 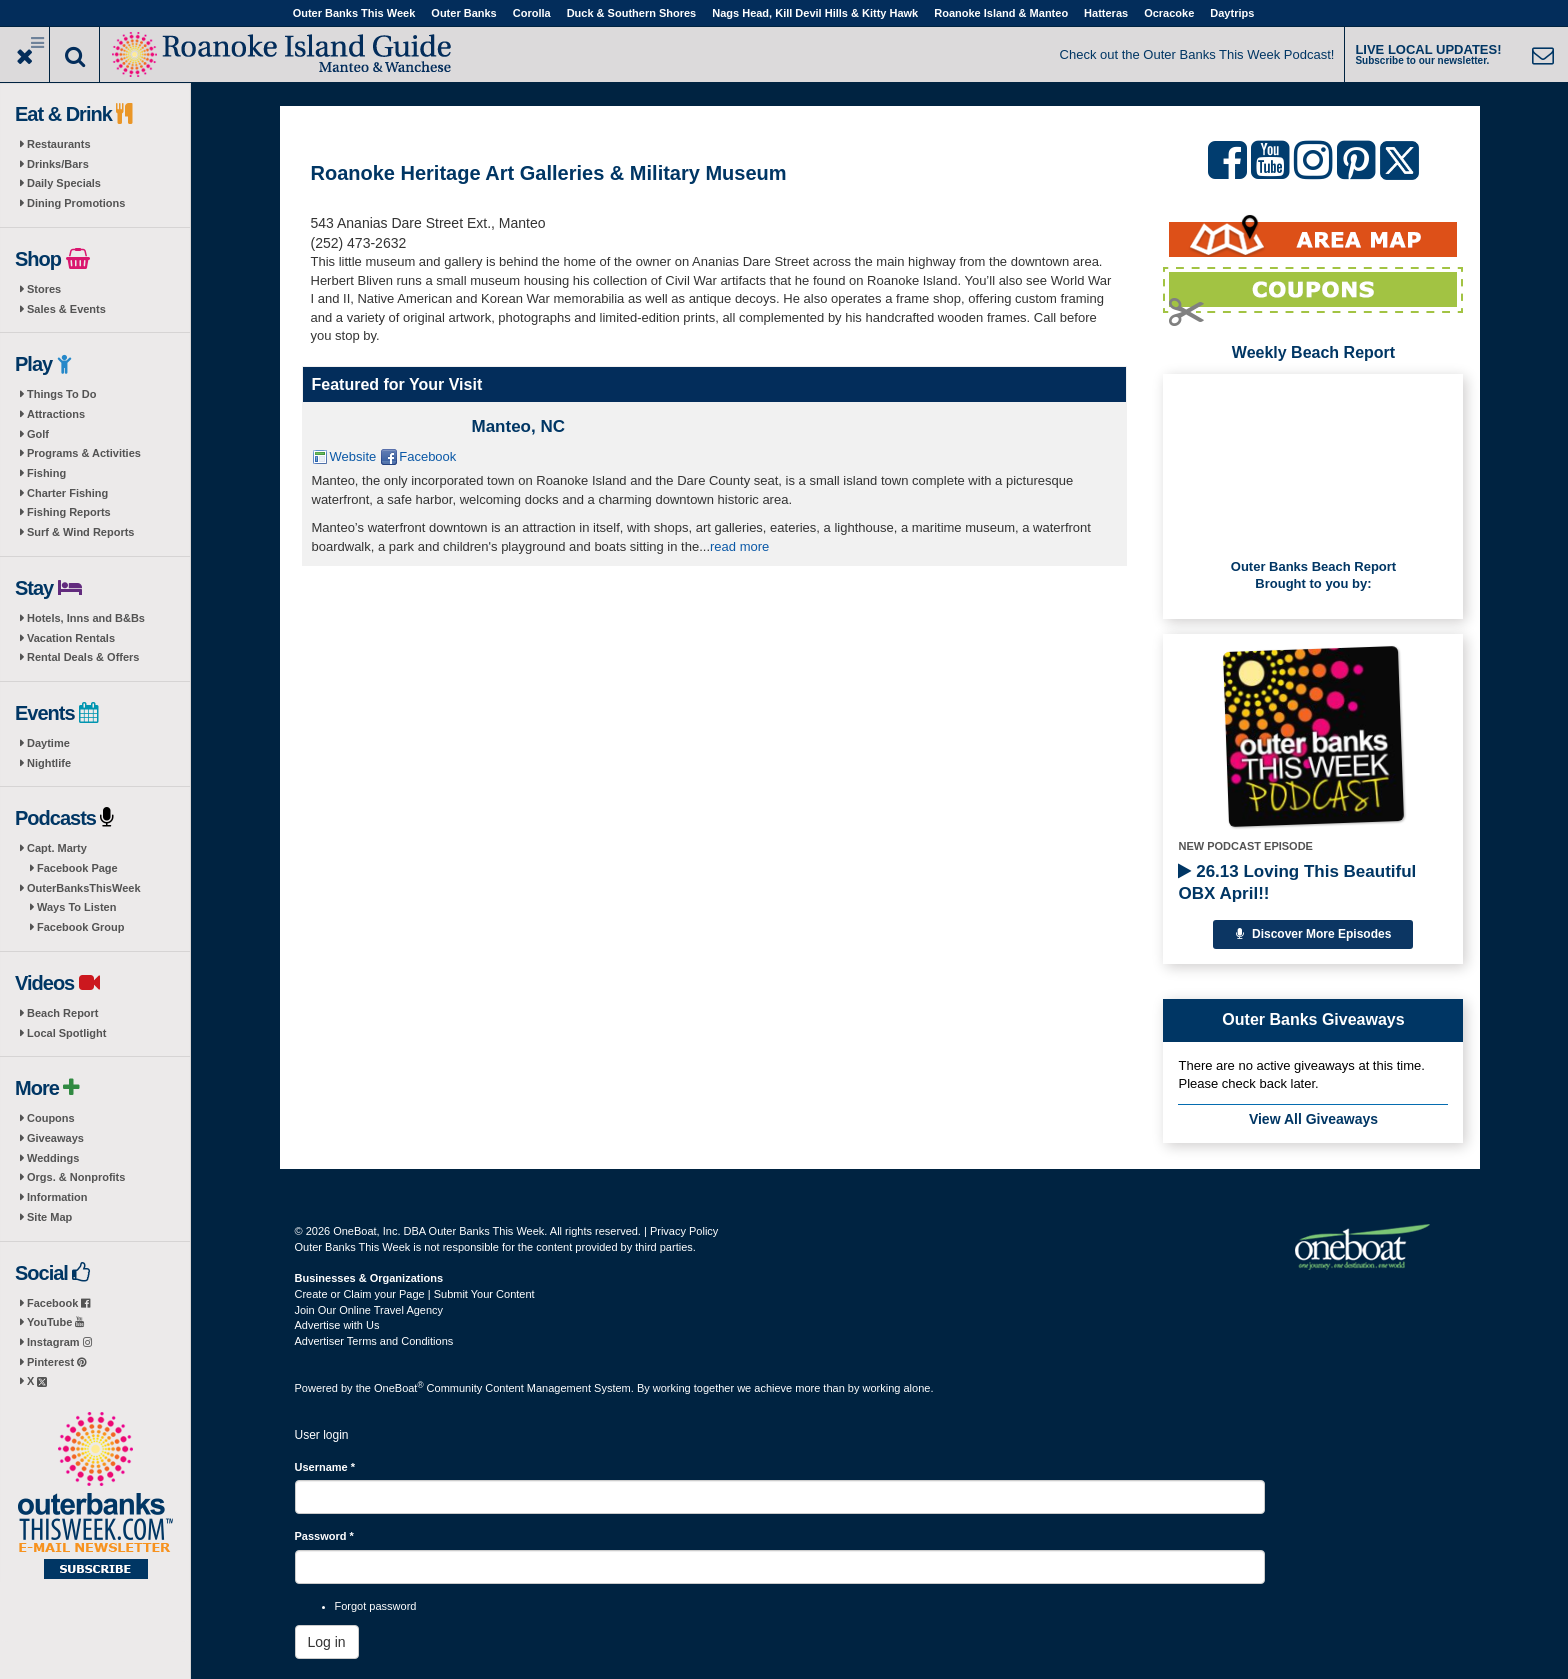 I want to click on Information, so click(x=57, y=1197).